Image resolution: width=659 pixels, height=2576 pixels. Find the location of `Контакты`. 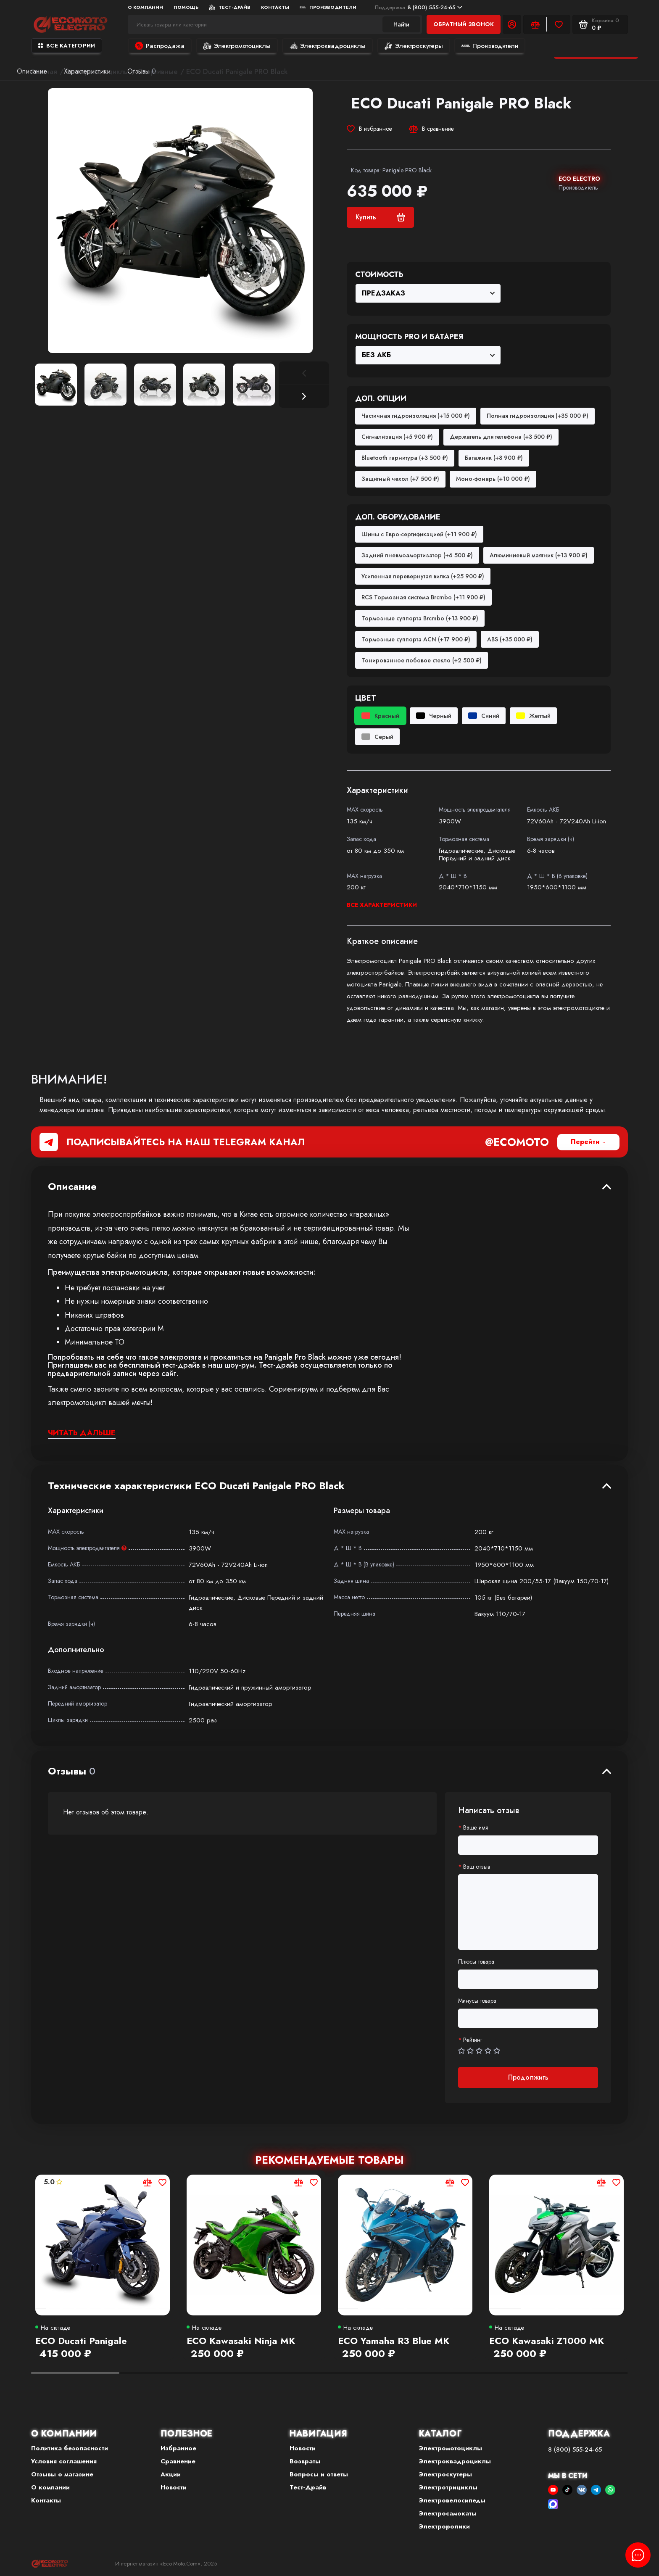

Контакты is located at coordinates (275, 7).